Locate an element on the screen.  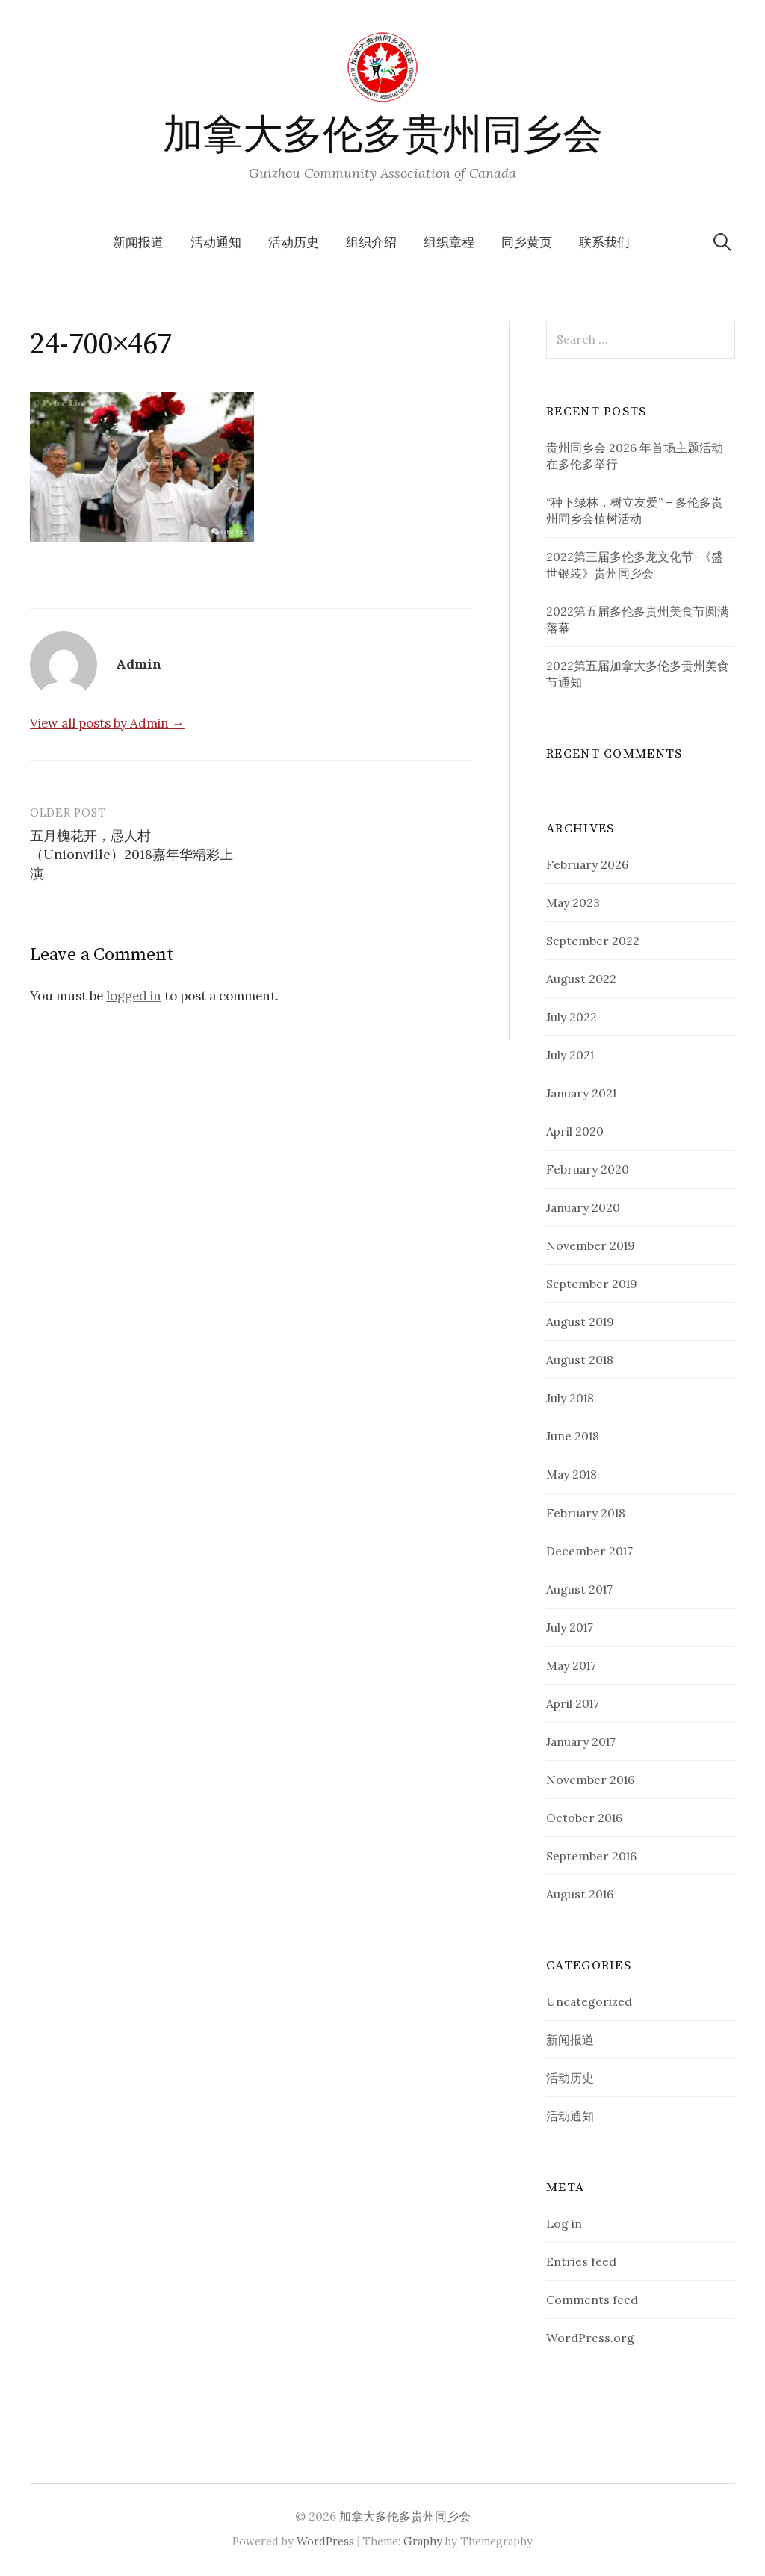
WordPress.org is located at coordinates (590, 2337).